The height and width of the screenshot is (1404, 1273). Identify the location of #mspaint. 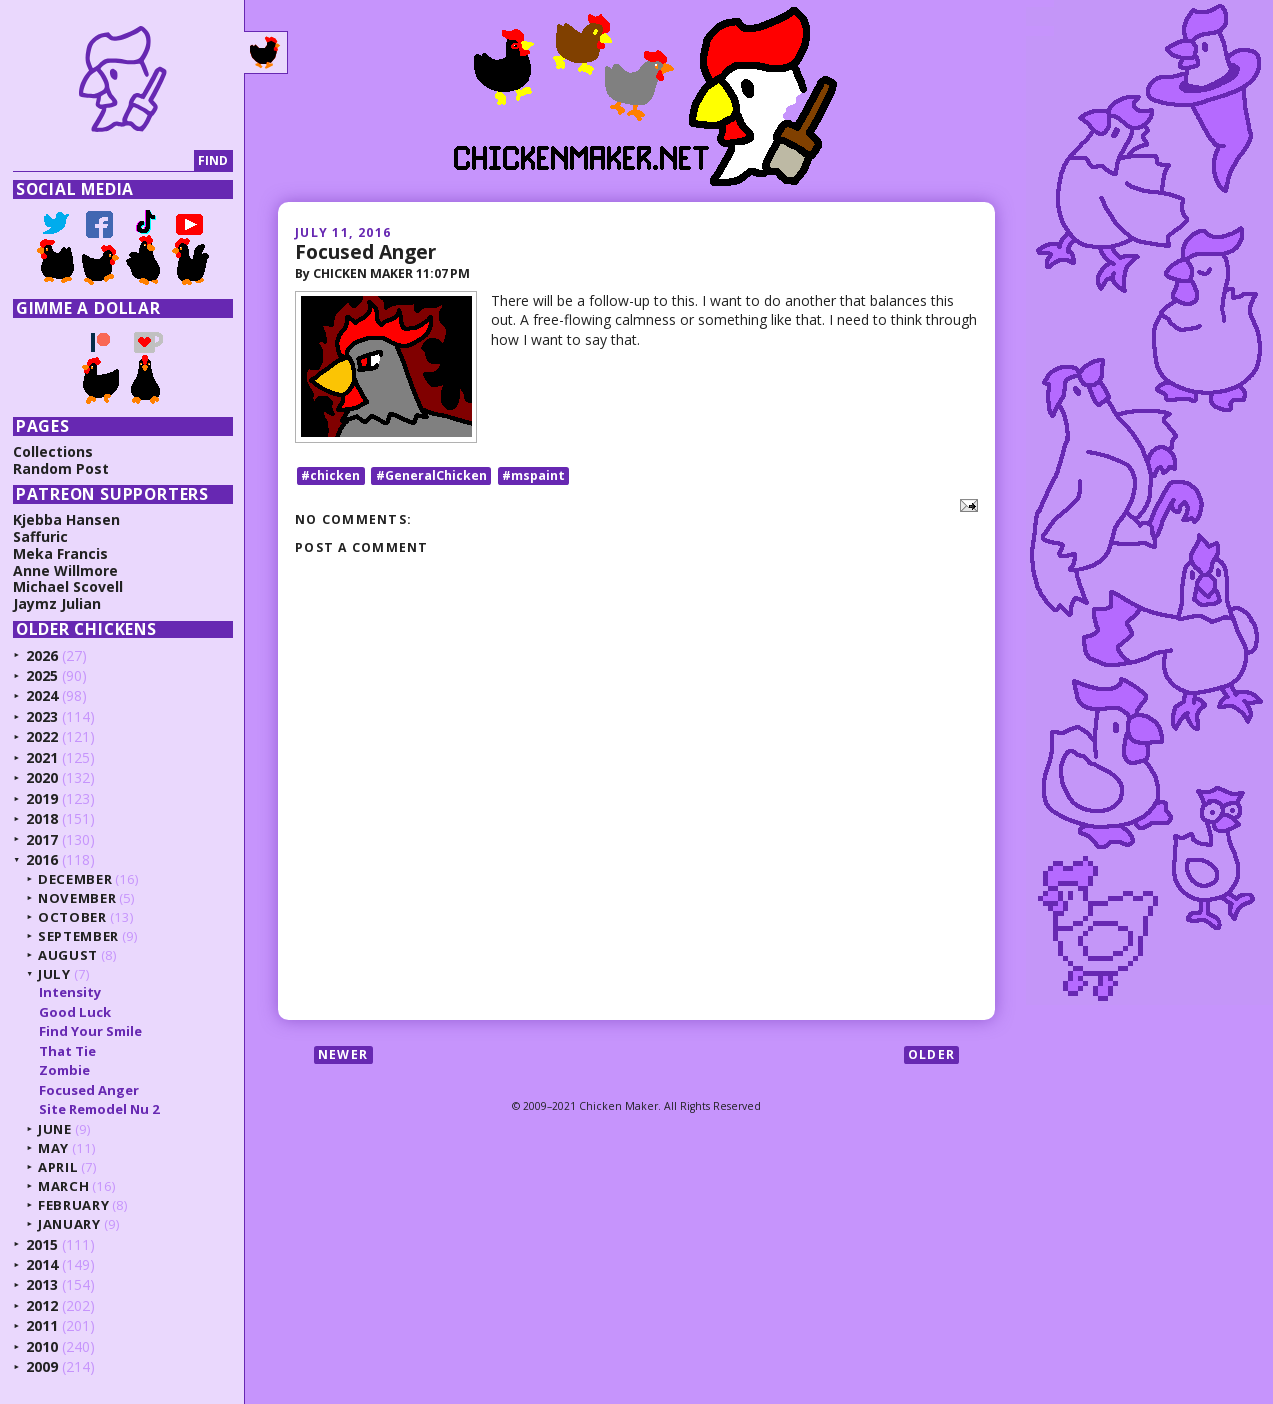
(533, 475).